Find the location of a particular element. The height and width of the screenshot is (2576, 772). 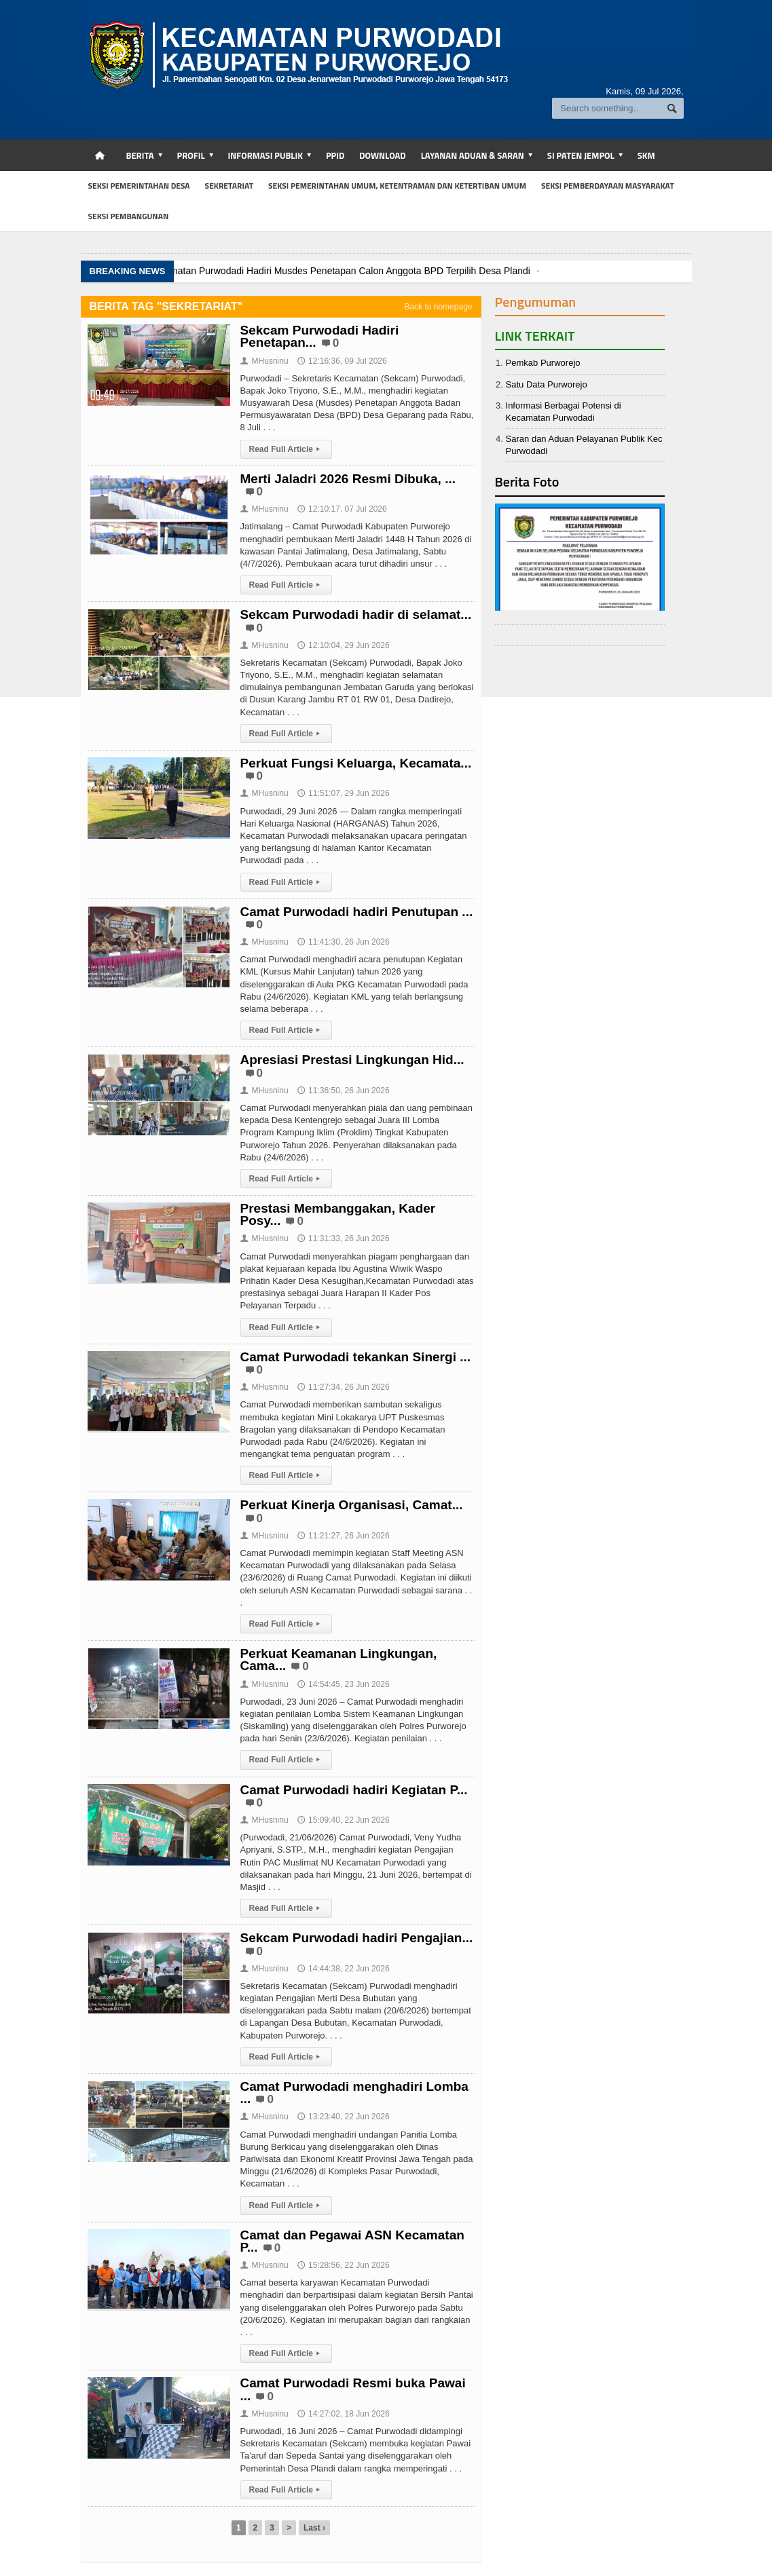

Satu Data Purworejo is located at coordinates (546, 384).